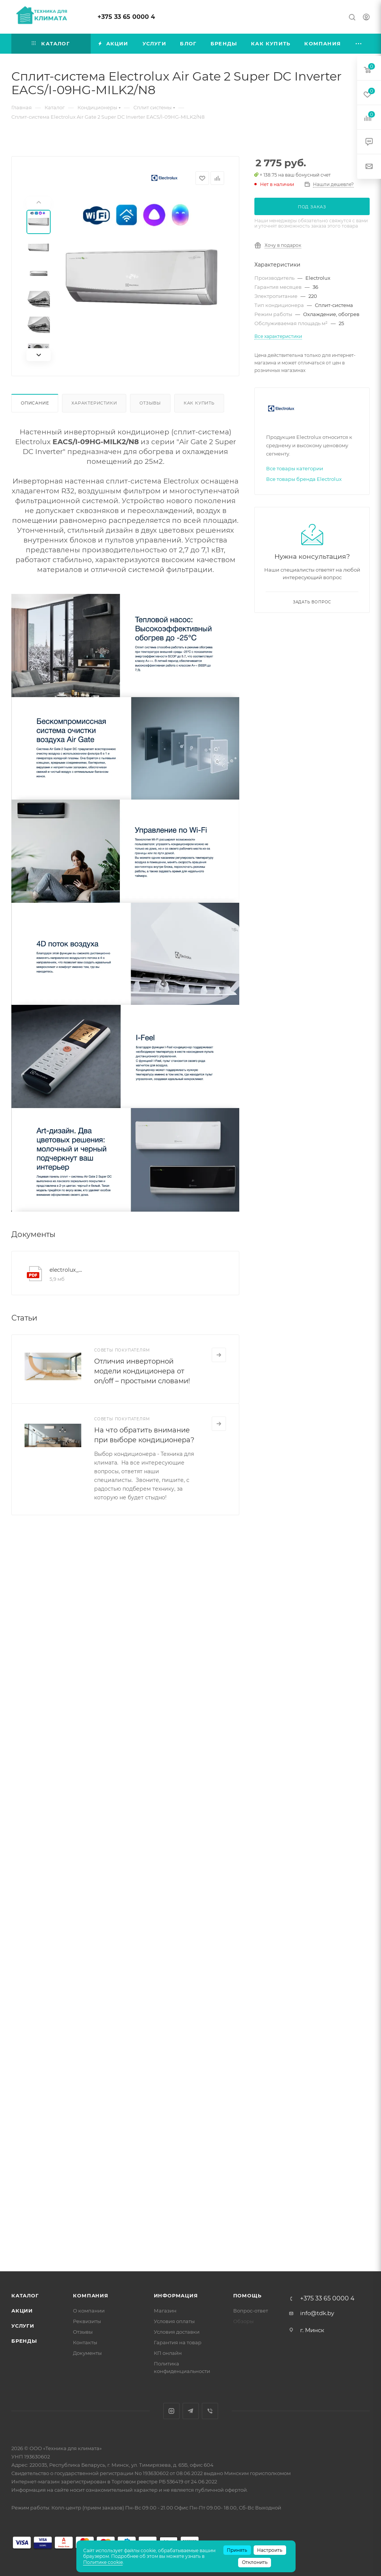  I want to click on Документы, so click(87, 2353).